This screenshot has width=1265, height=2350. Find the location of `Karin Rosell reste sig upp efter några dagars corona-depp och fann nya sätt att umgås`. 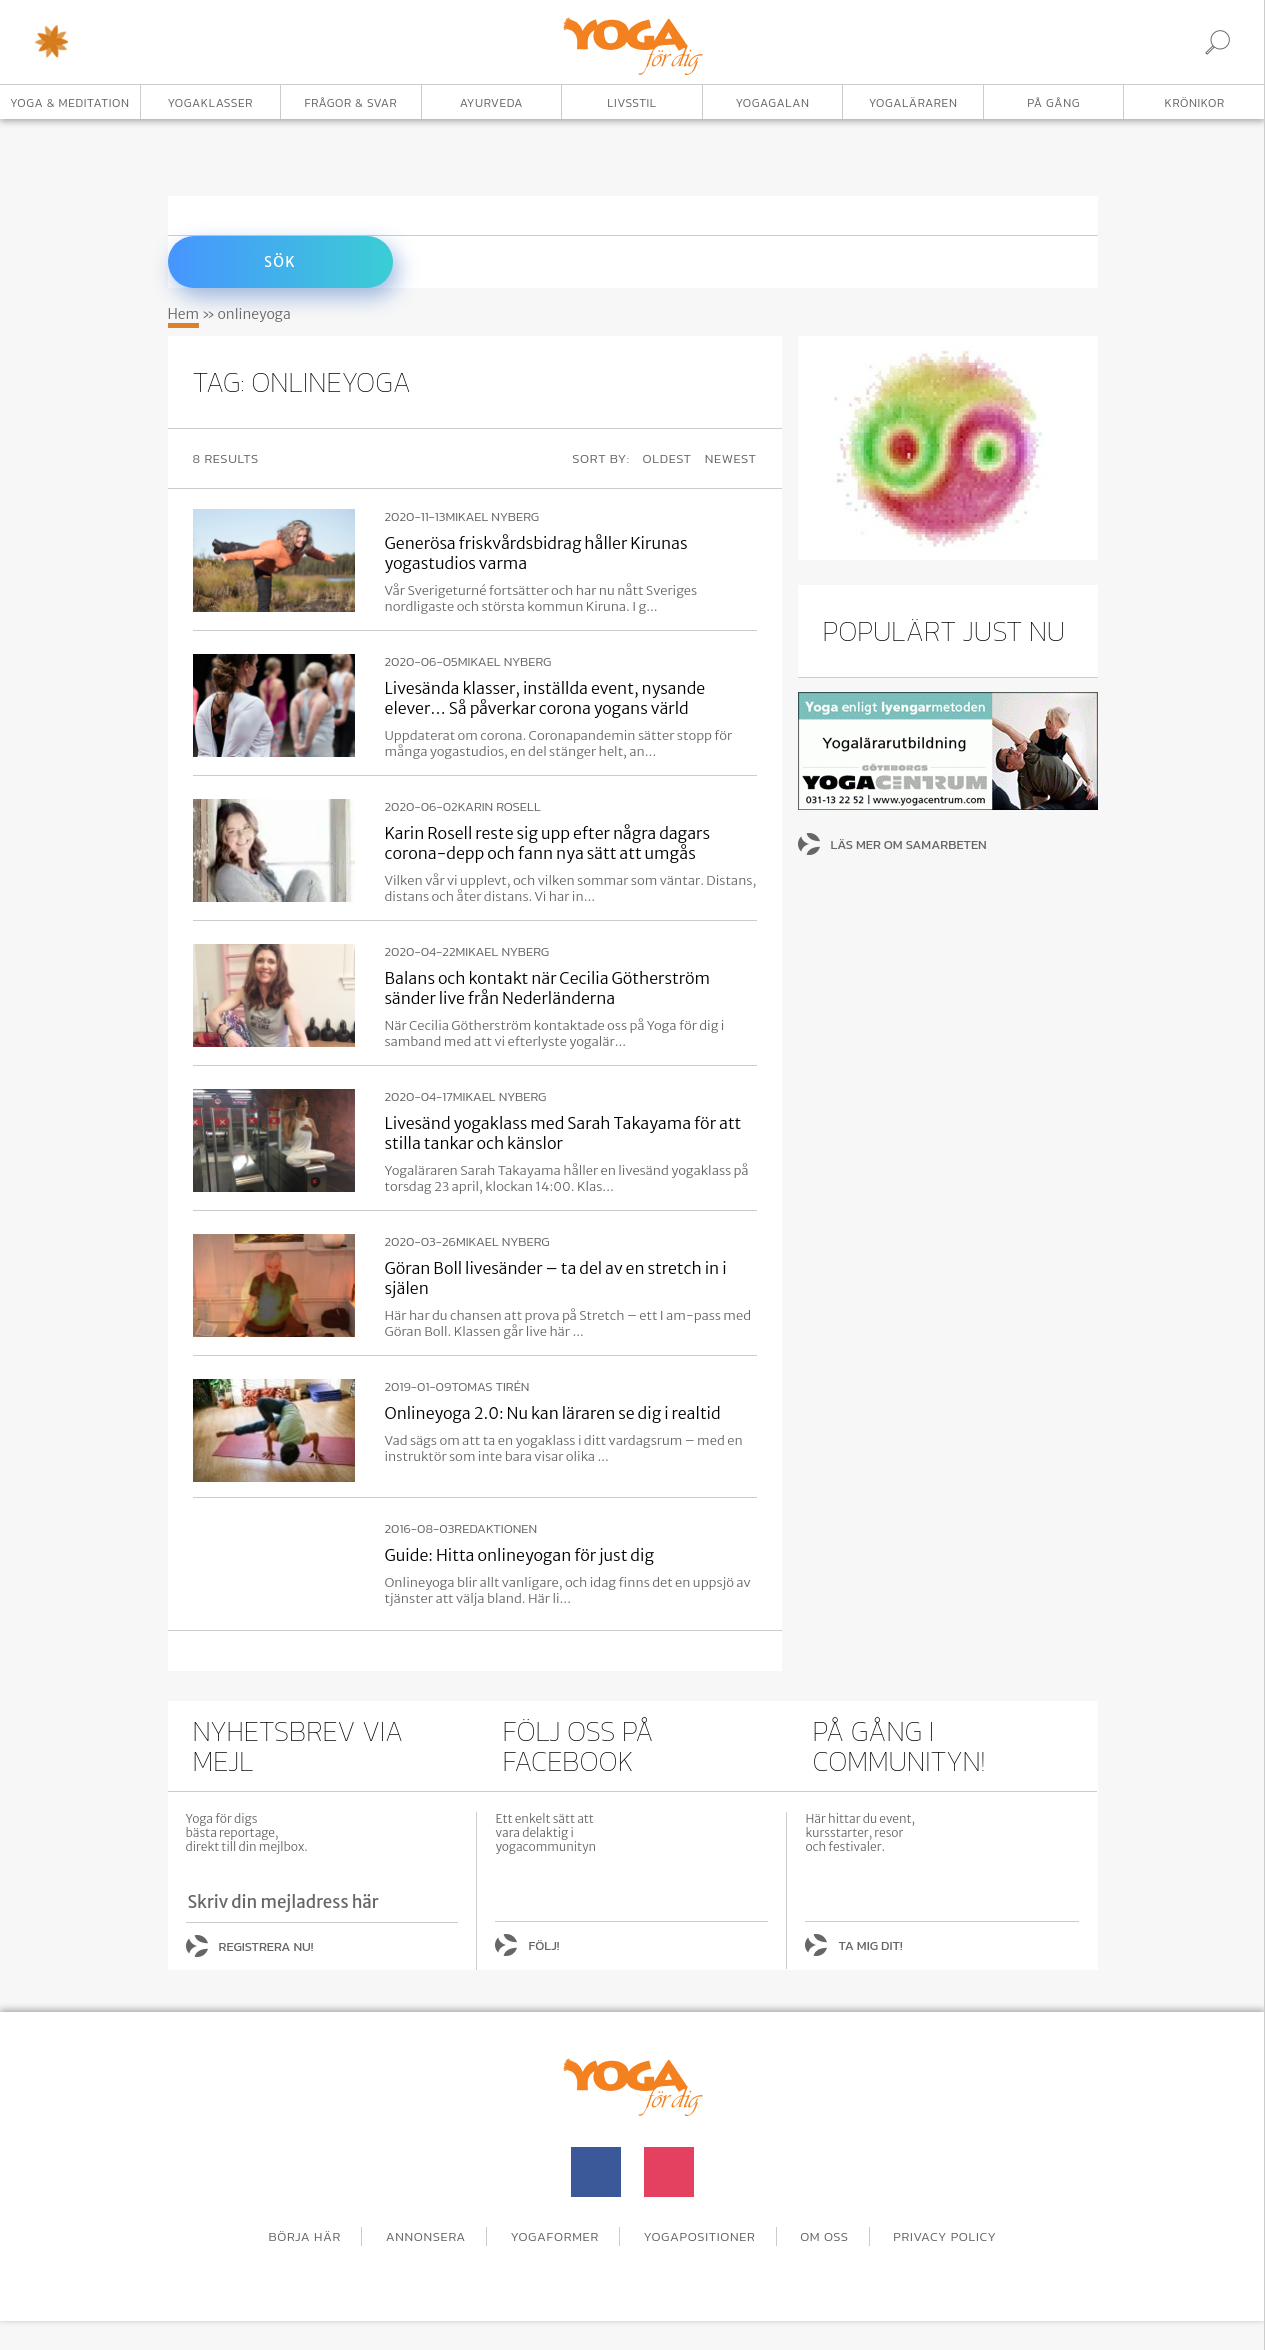

Karin Rosell reste sig upp efter några dagars corona-depp och fann nya sätt att umgås is located at coordinates (548, 843).